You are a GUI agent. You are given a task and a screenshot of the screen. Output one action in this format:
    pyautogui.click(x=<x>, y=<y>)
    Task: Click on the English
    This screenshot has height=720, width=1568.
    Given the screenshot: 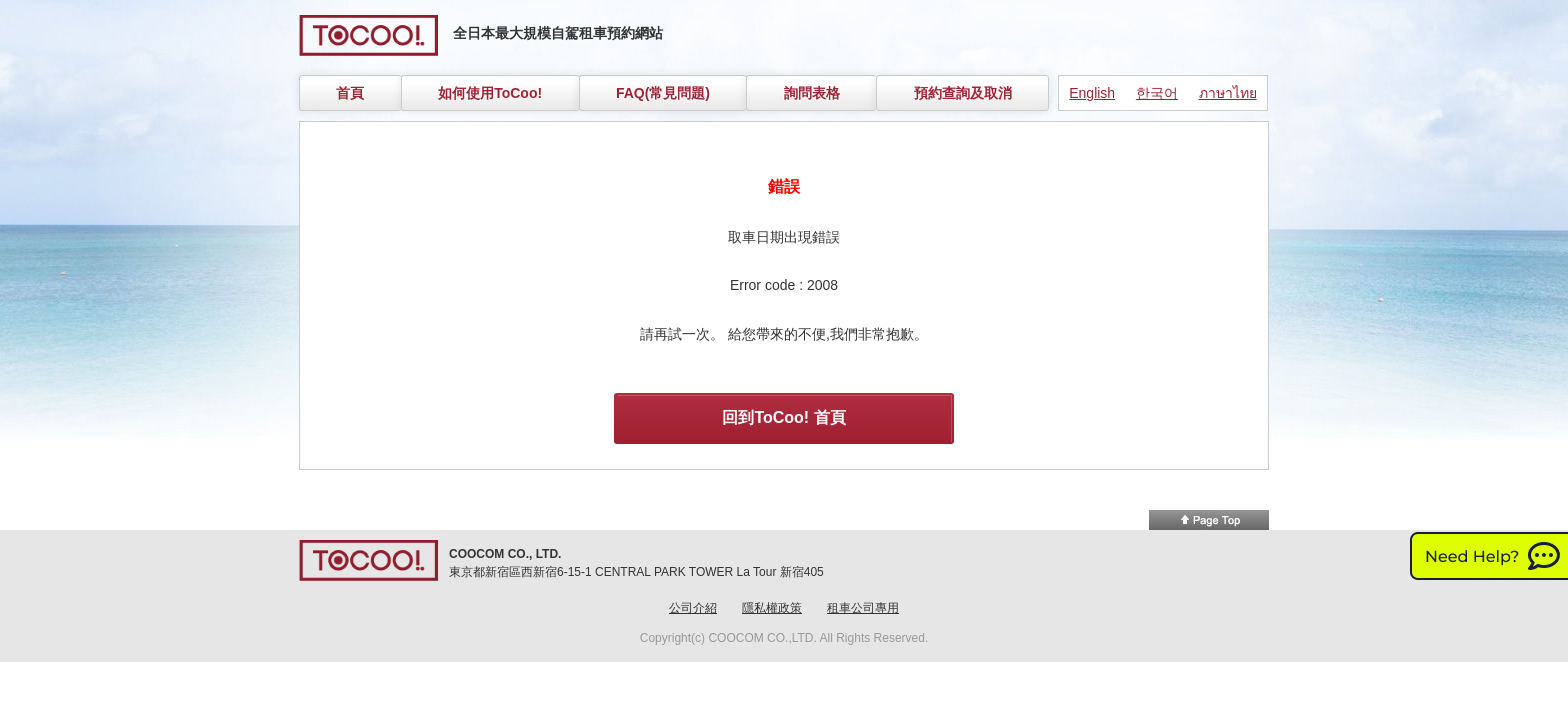 What is the action you would take?
    pyautogui.click(x=1092, y=93)
    